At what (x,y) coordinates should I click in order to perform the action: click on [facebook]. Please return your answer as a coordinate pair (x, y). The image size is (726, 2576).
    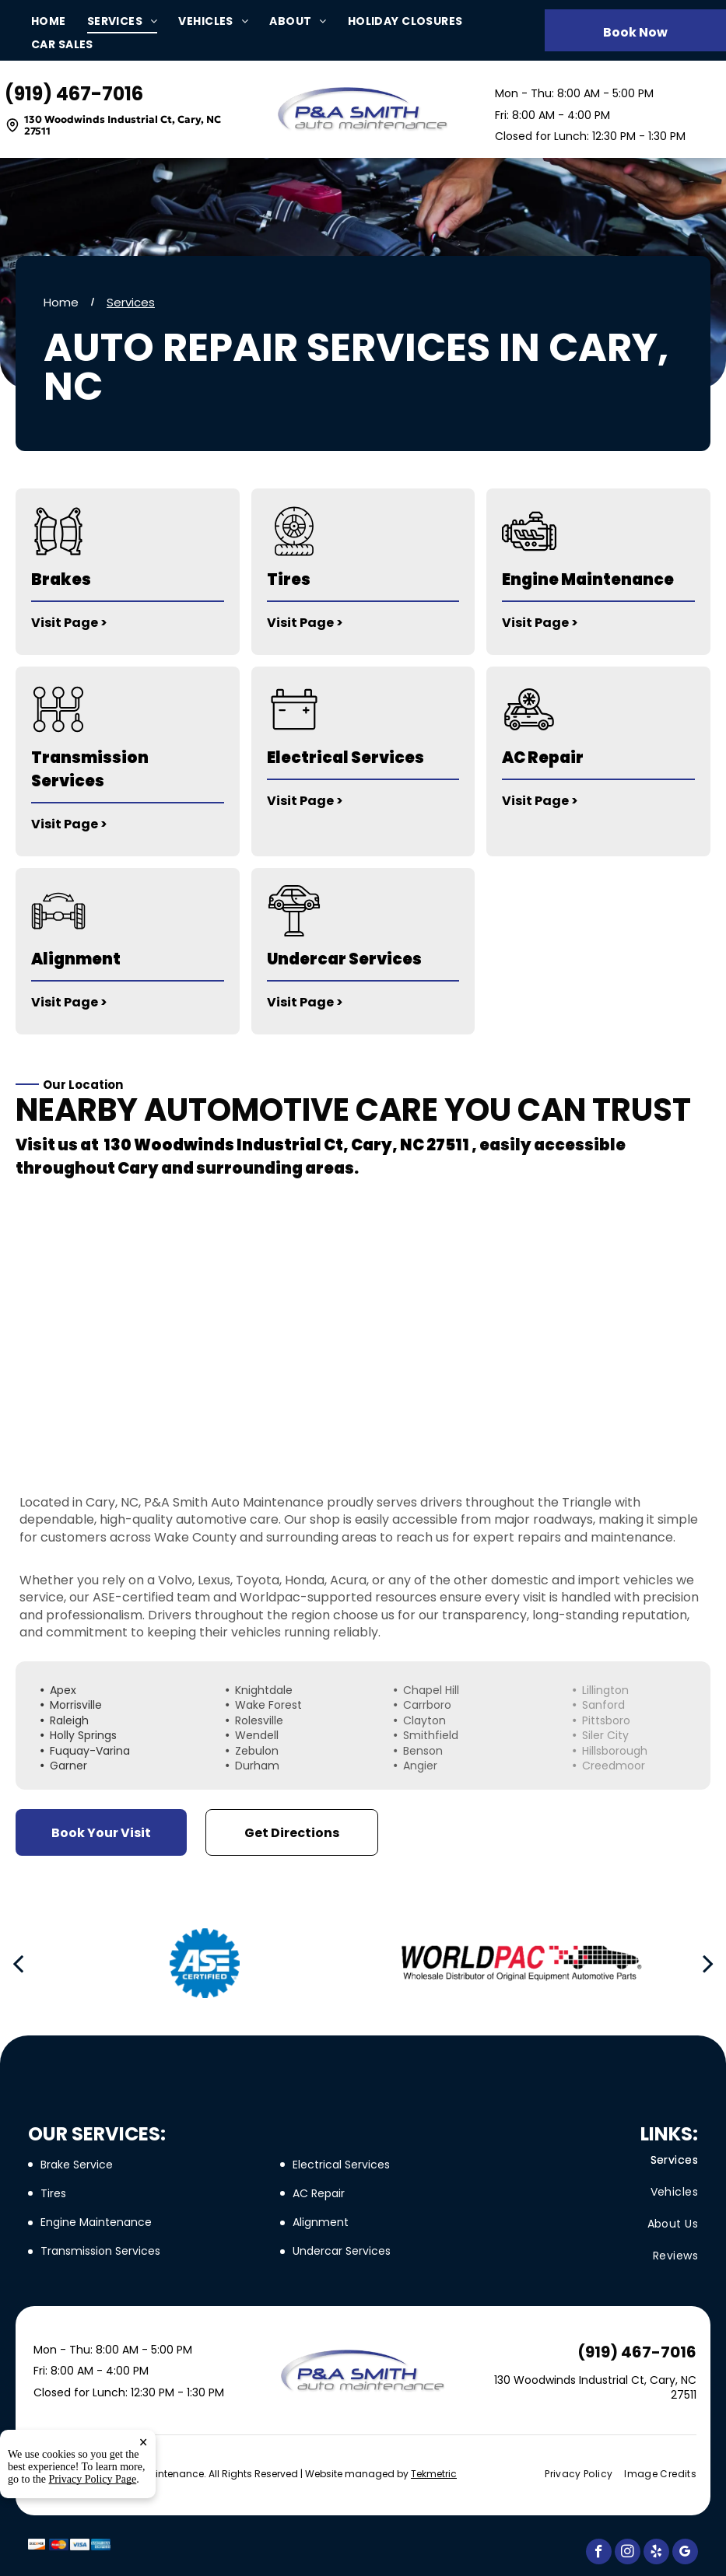
    Looking at the image, I should click on (599, 2553).